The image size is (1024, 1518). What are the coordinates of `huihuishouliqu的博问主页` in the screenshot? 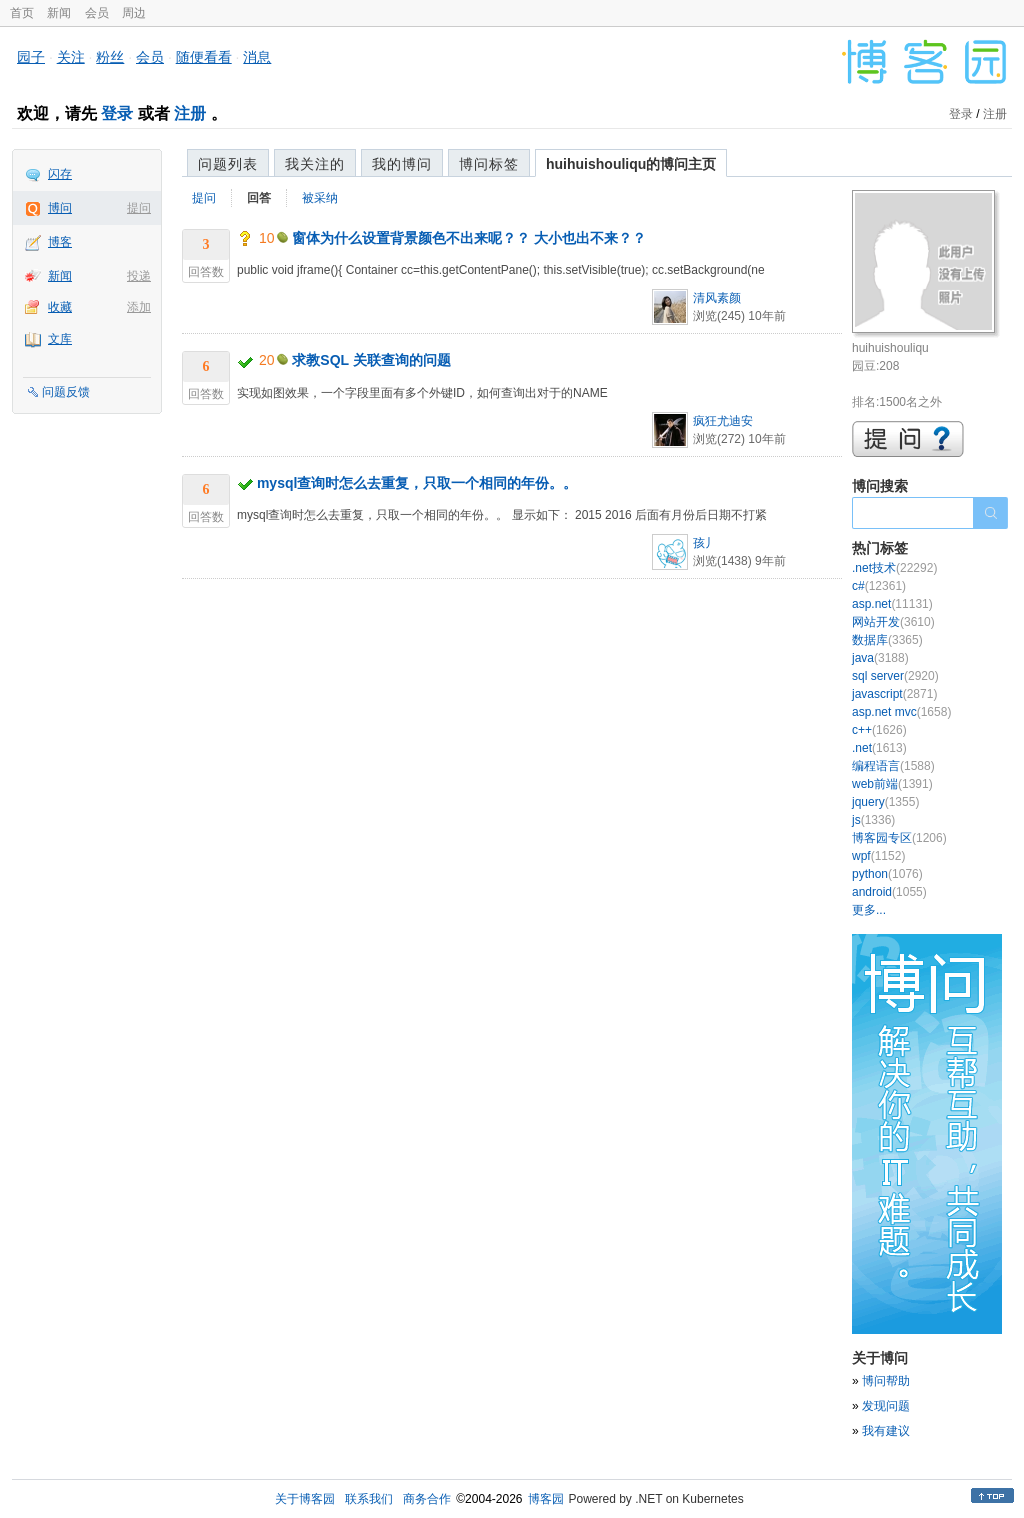 It's located at (631, 164).